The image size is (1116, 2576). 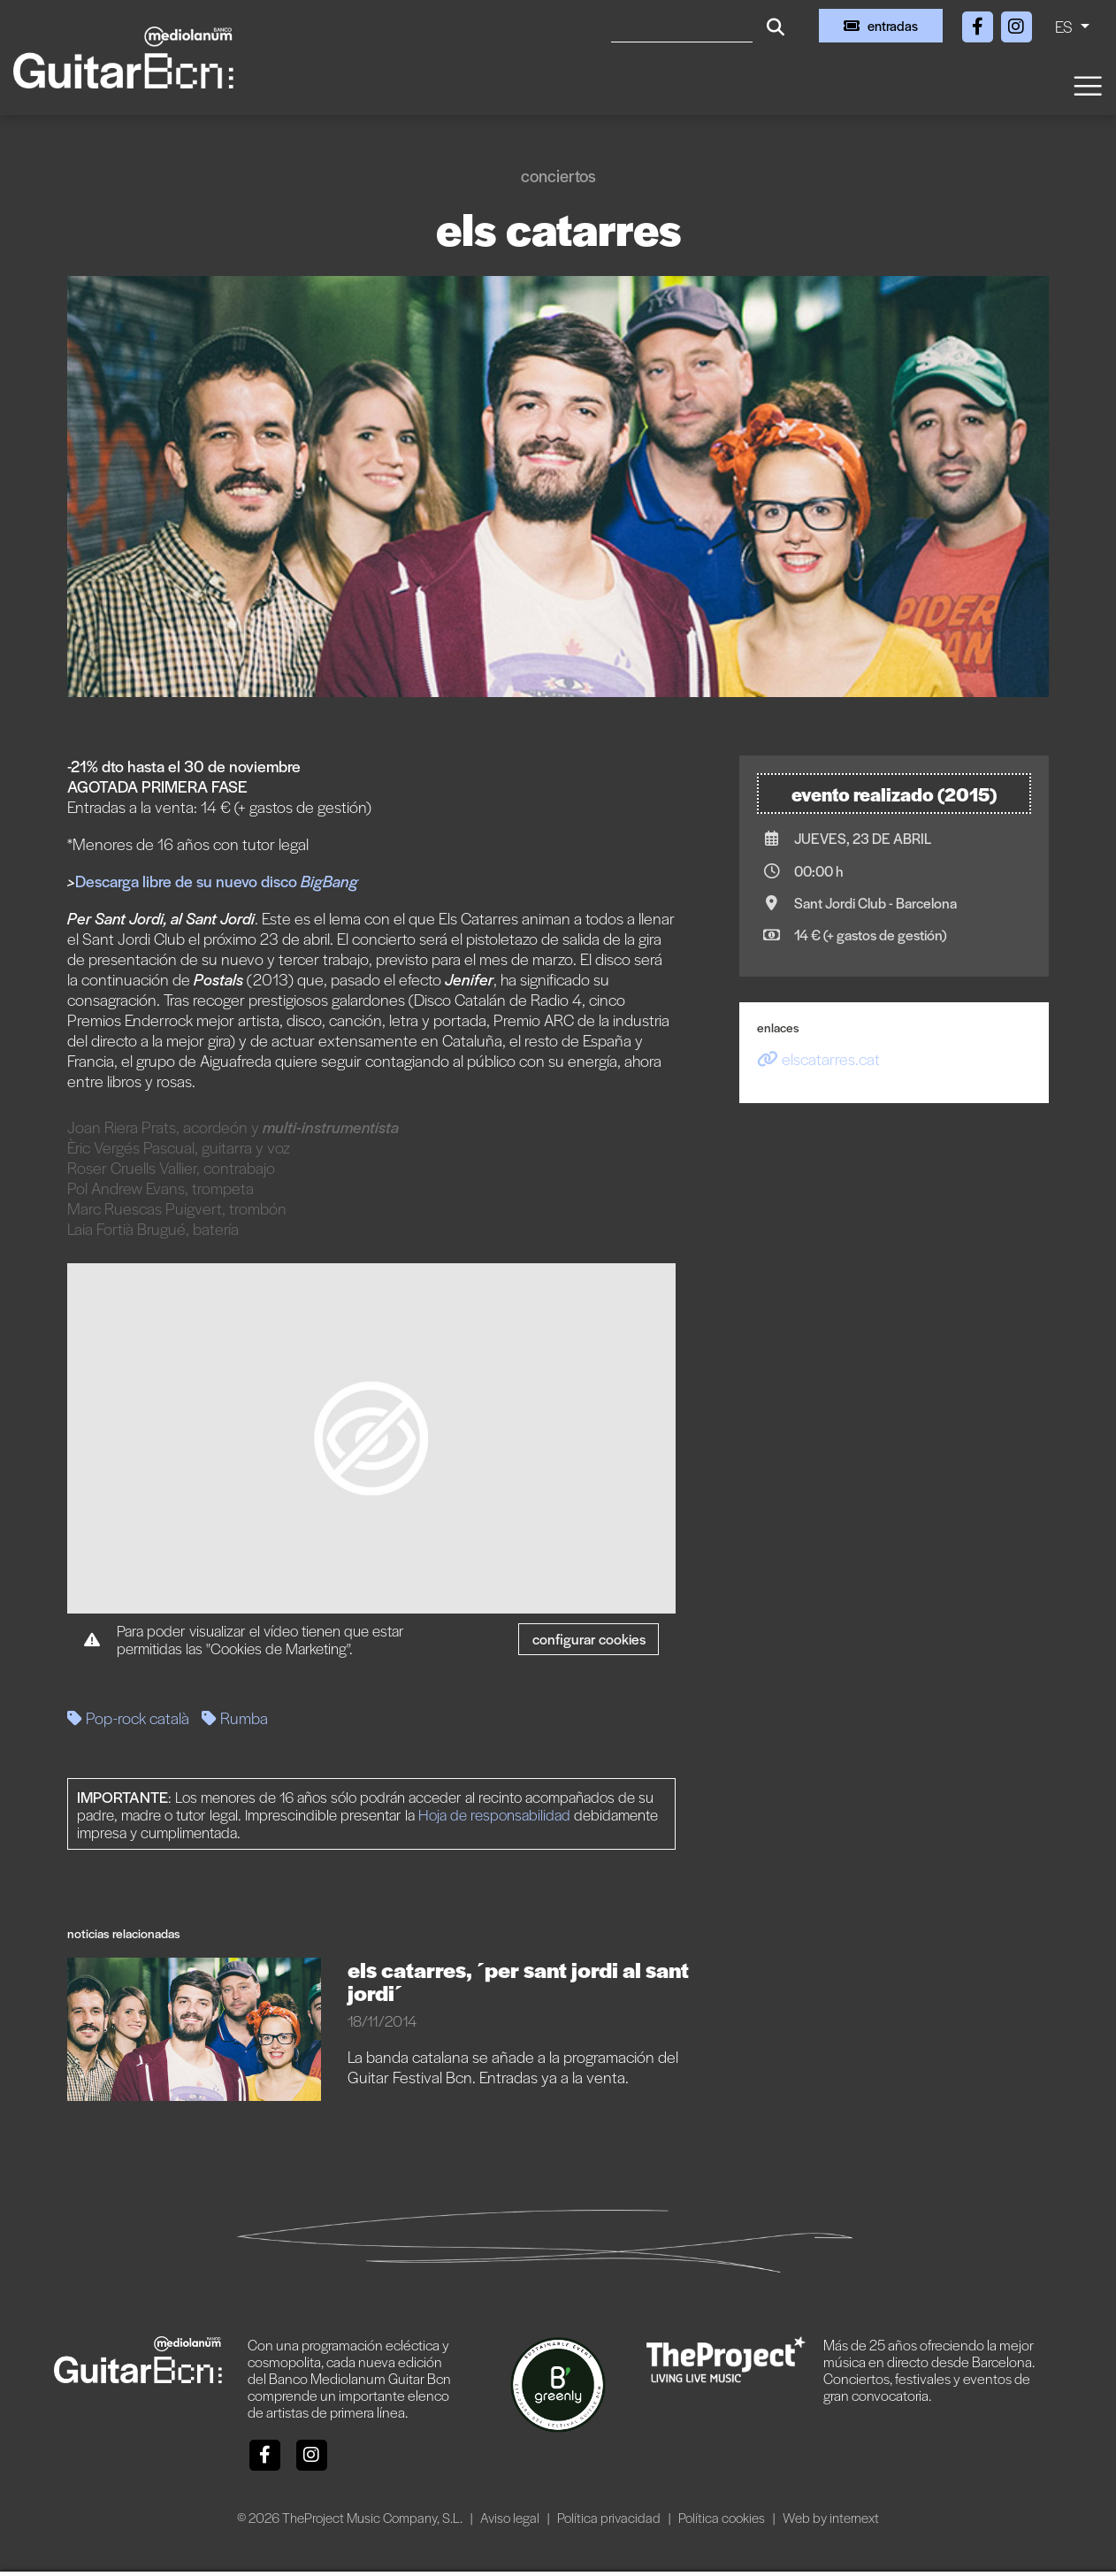 I want to click on Bang, so click(x=340, y=881).